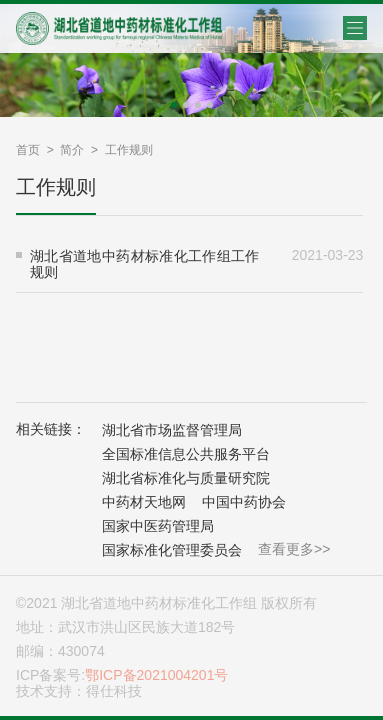 The height and width of the screenshot is (720, 383). What do you see at coordinates (114, 691) in the screenshot?
I see `得仕科技` at bounding box center [114, 691].